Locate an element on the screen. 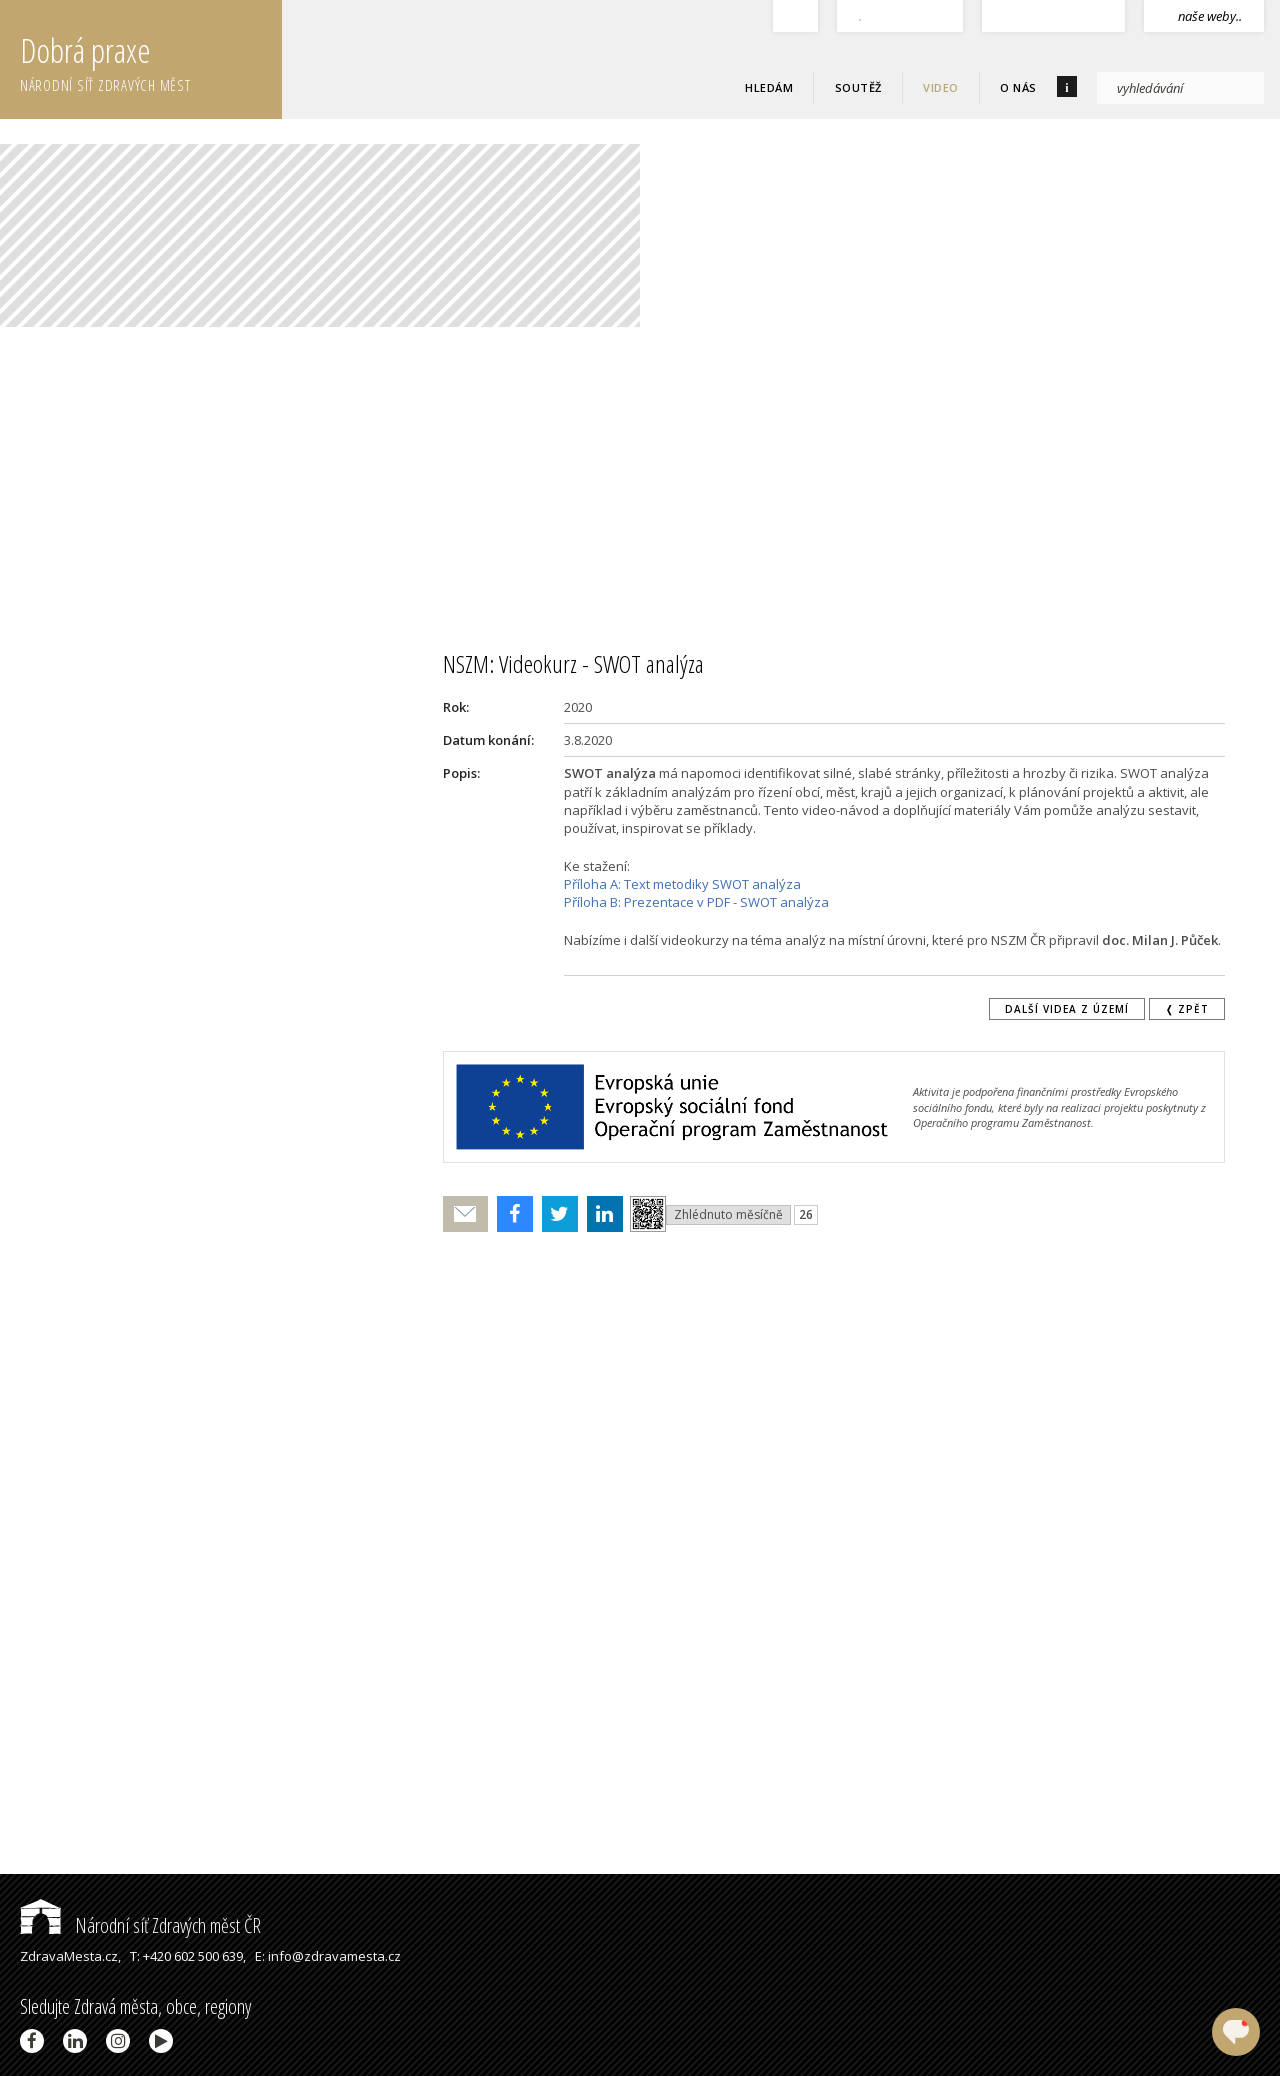 This screenshot has width=1280, height=2076. ZdravaMesta.cz, is located at coordinates (70, 1956).